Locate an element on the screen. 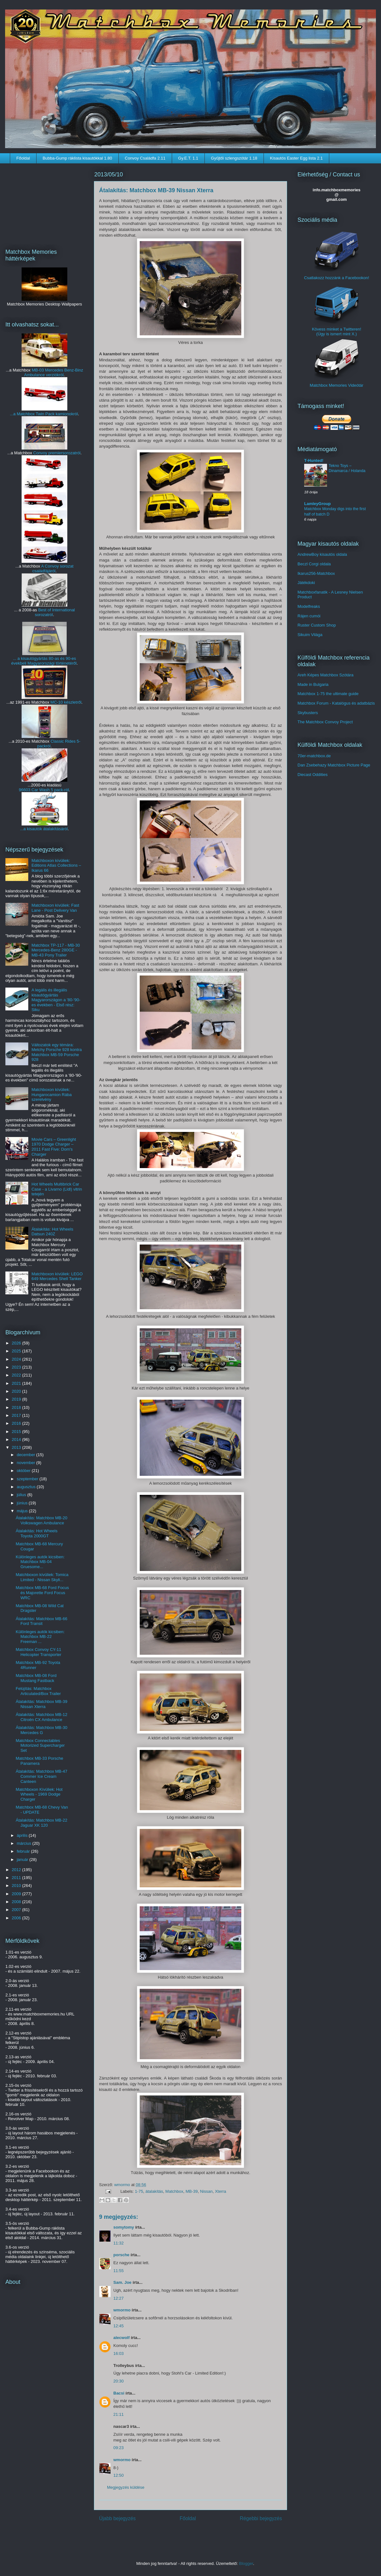 The width and height of the screenshot is (381, 2576). Xterra is located at coordinates (220, 2191).